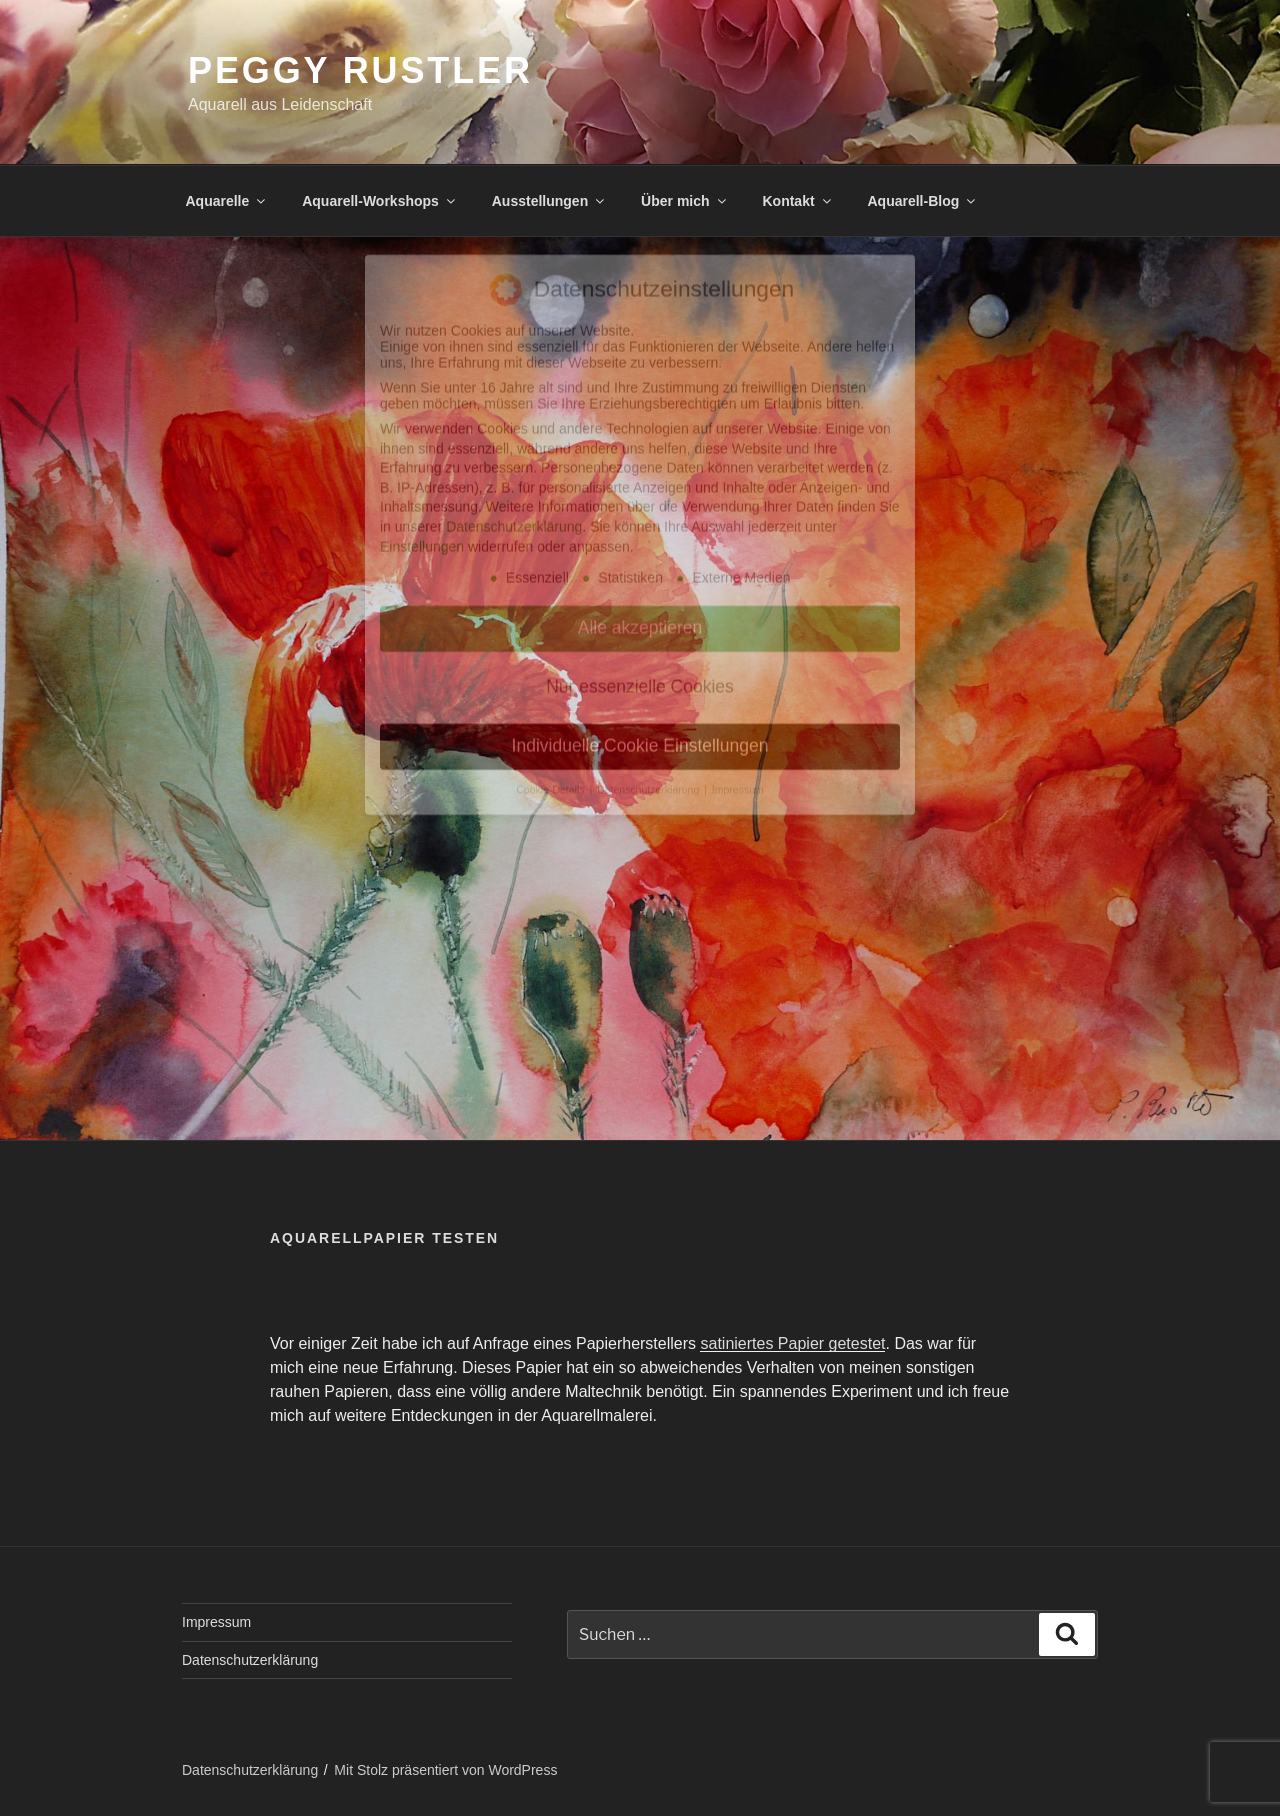 The width and height of the screenshot is (1280, 1816). Describe the element at coordinates (792, 1343) in the screenshot. I see `satiniertes Papier getestet` at that location.